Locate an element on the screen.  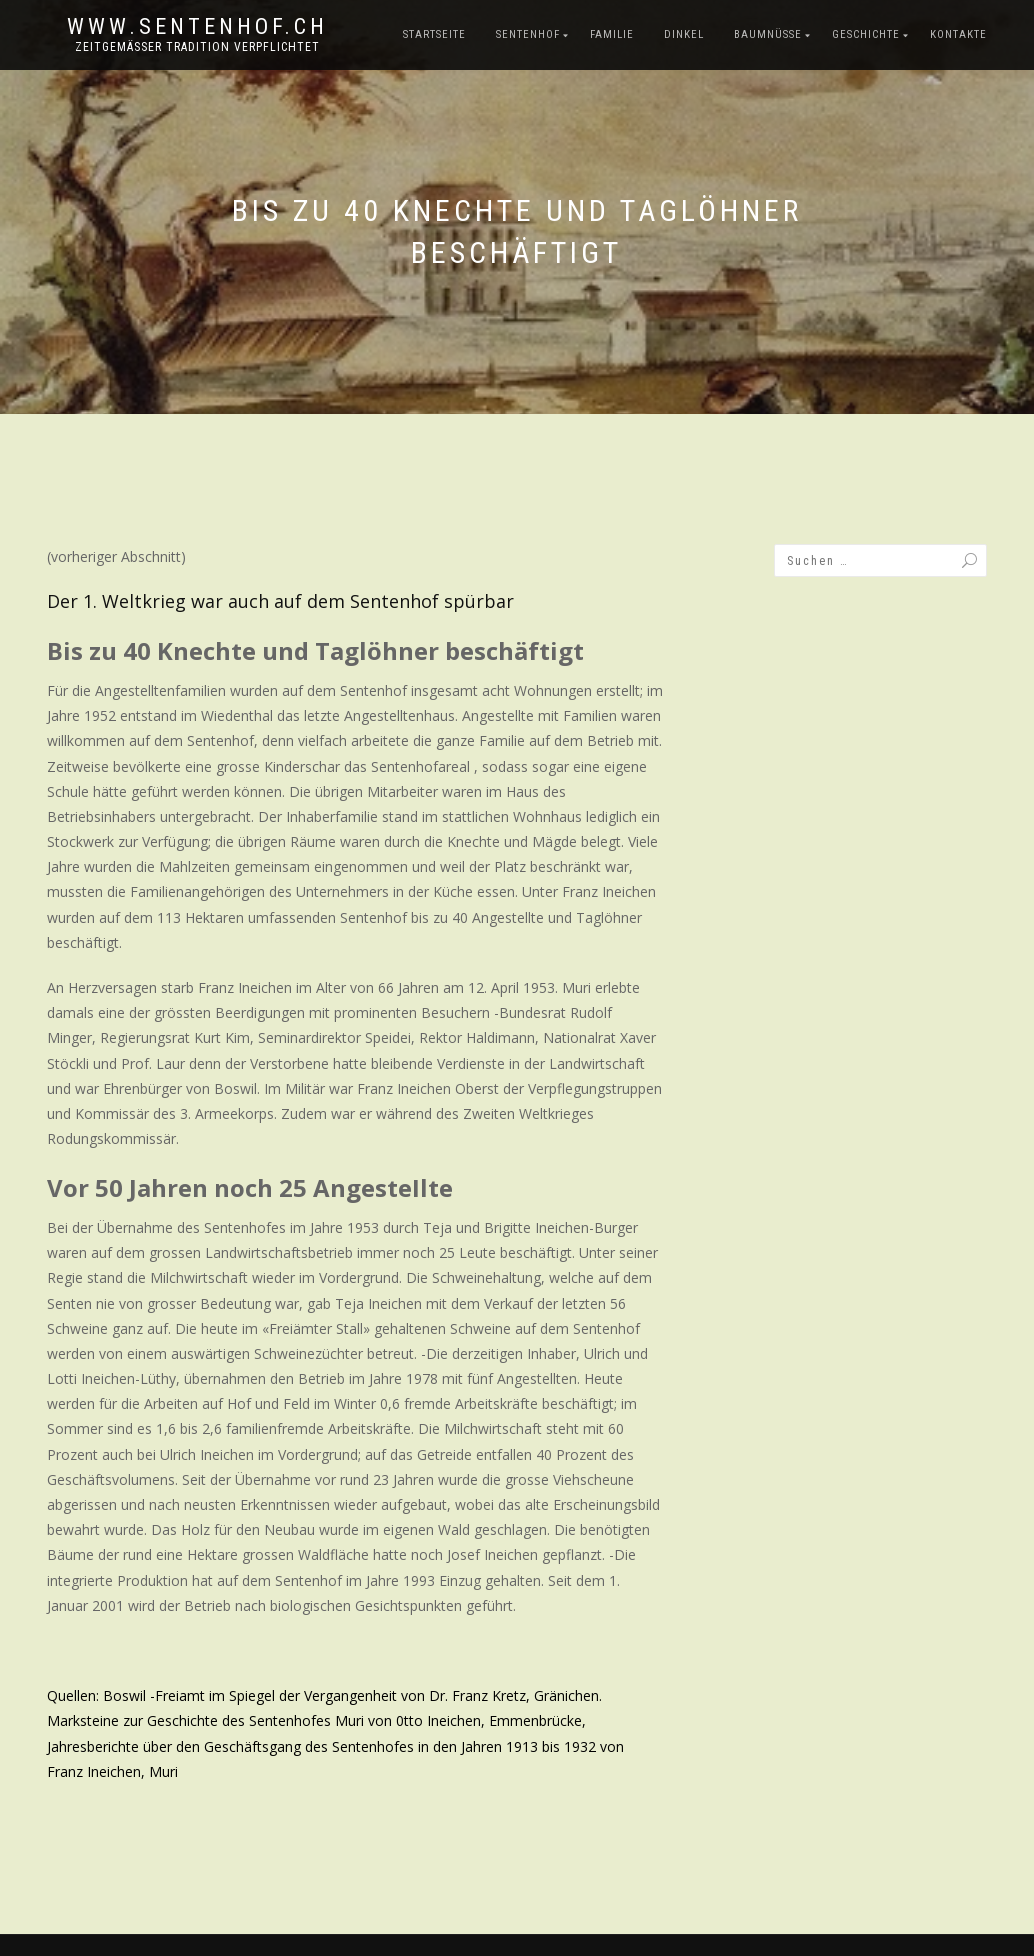
Kontakte is located at coordinates (958, 34).